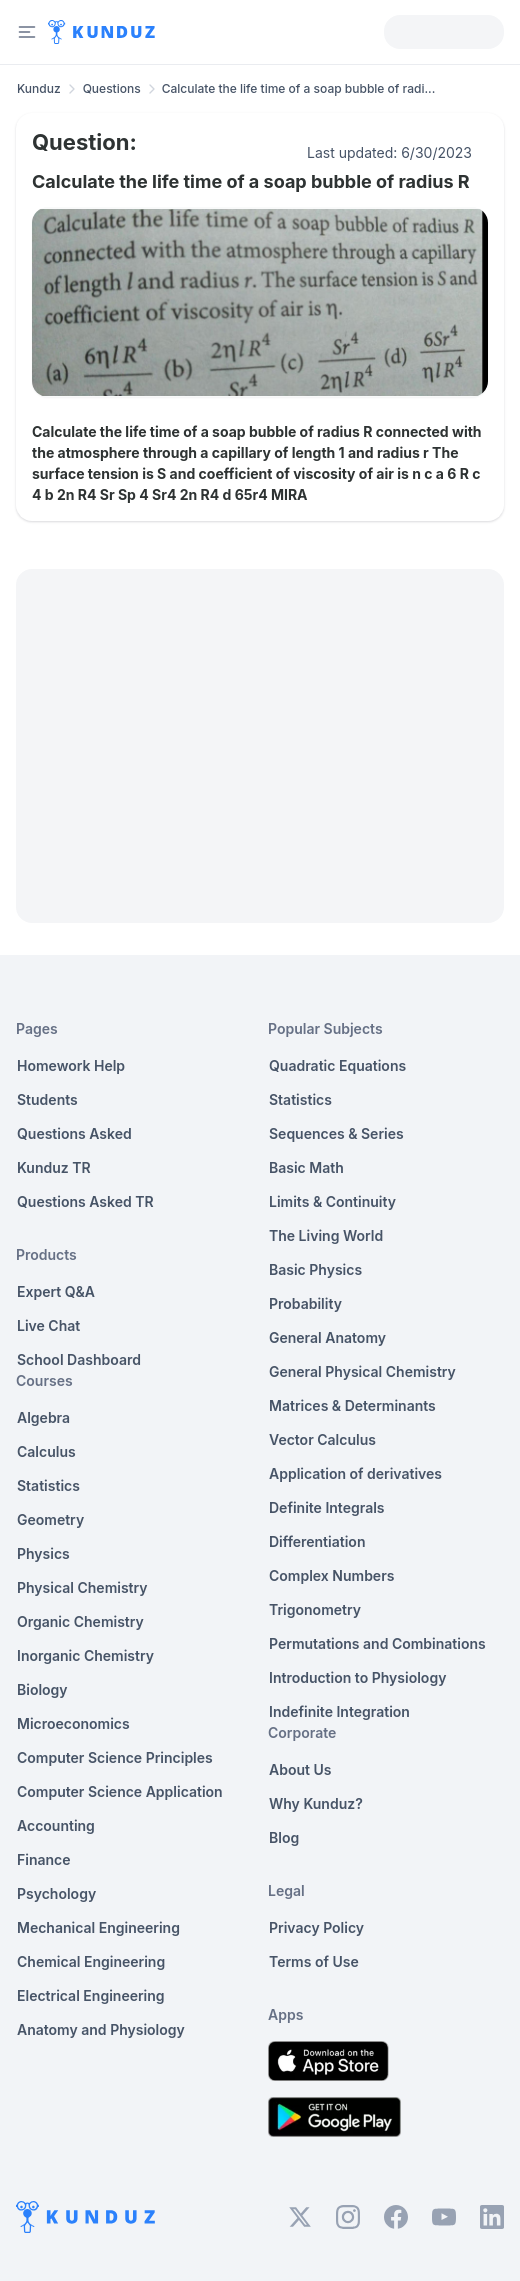 The image size is (520, 2281). I want to click on Application of derivatives, so click(355, 1473).